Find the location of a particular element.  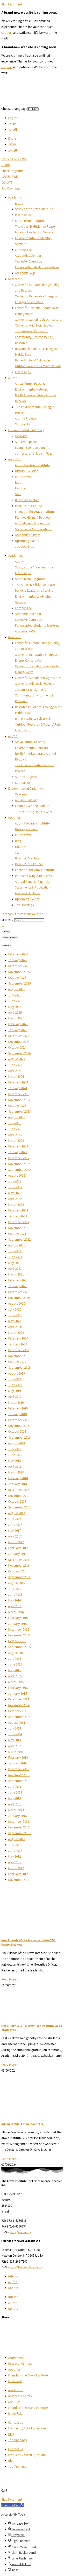

February 2025 is located at coordinates (18, 1024).